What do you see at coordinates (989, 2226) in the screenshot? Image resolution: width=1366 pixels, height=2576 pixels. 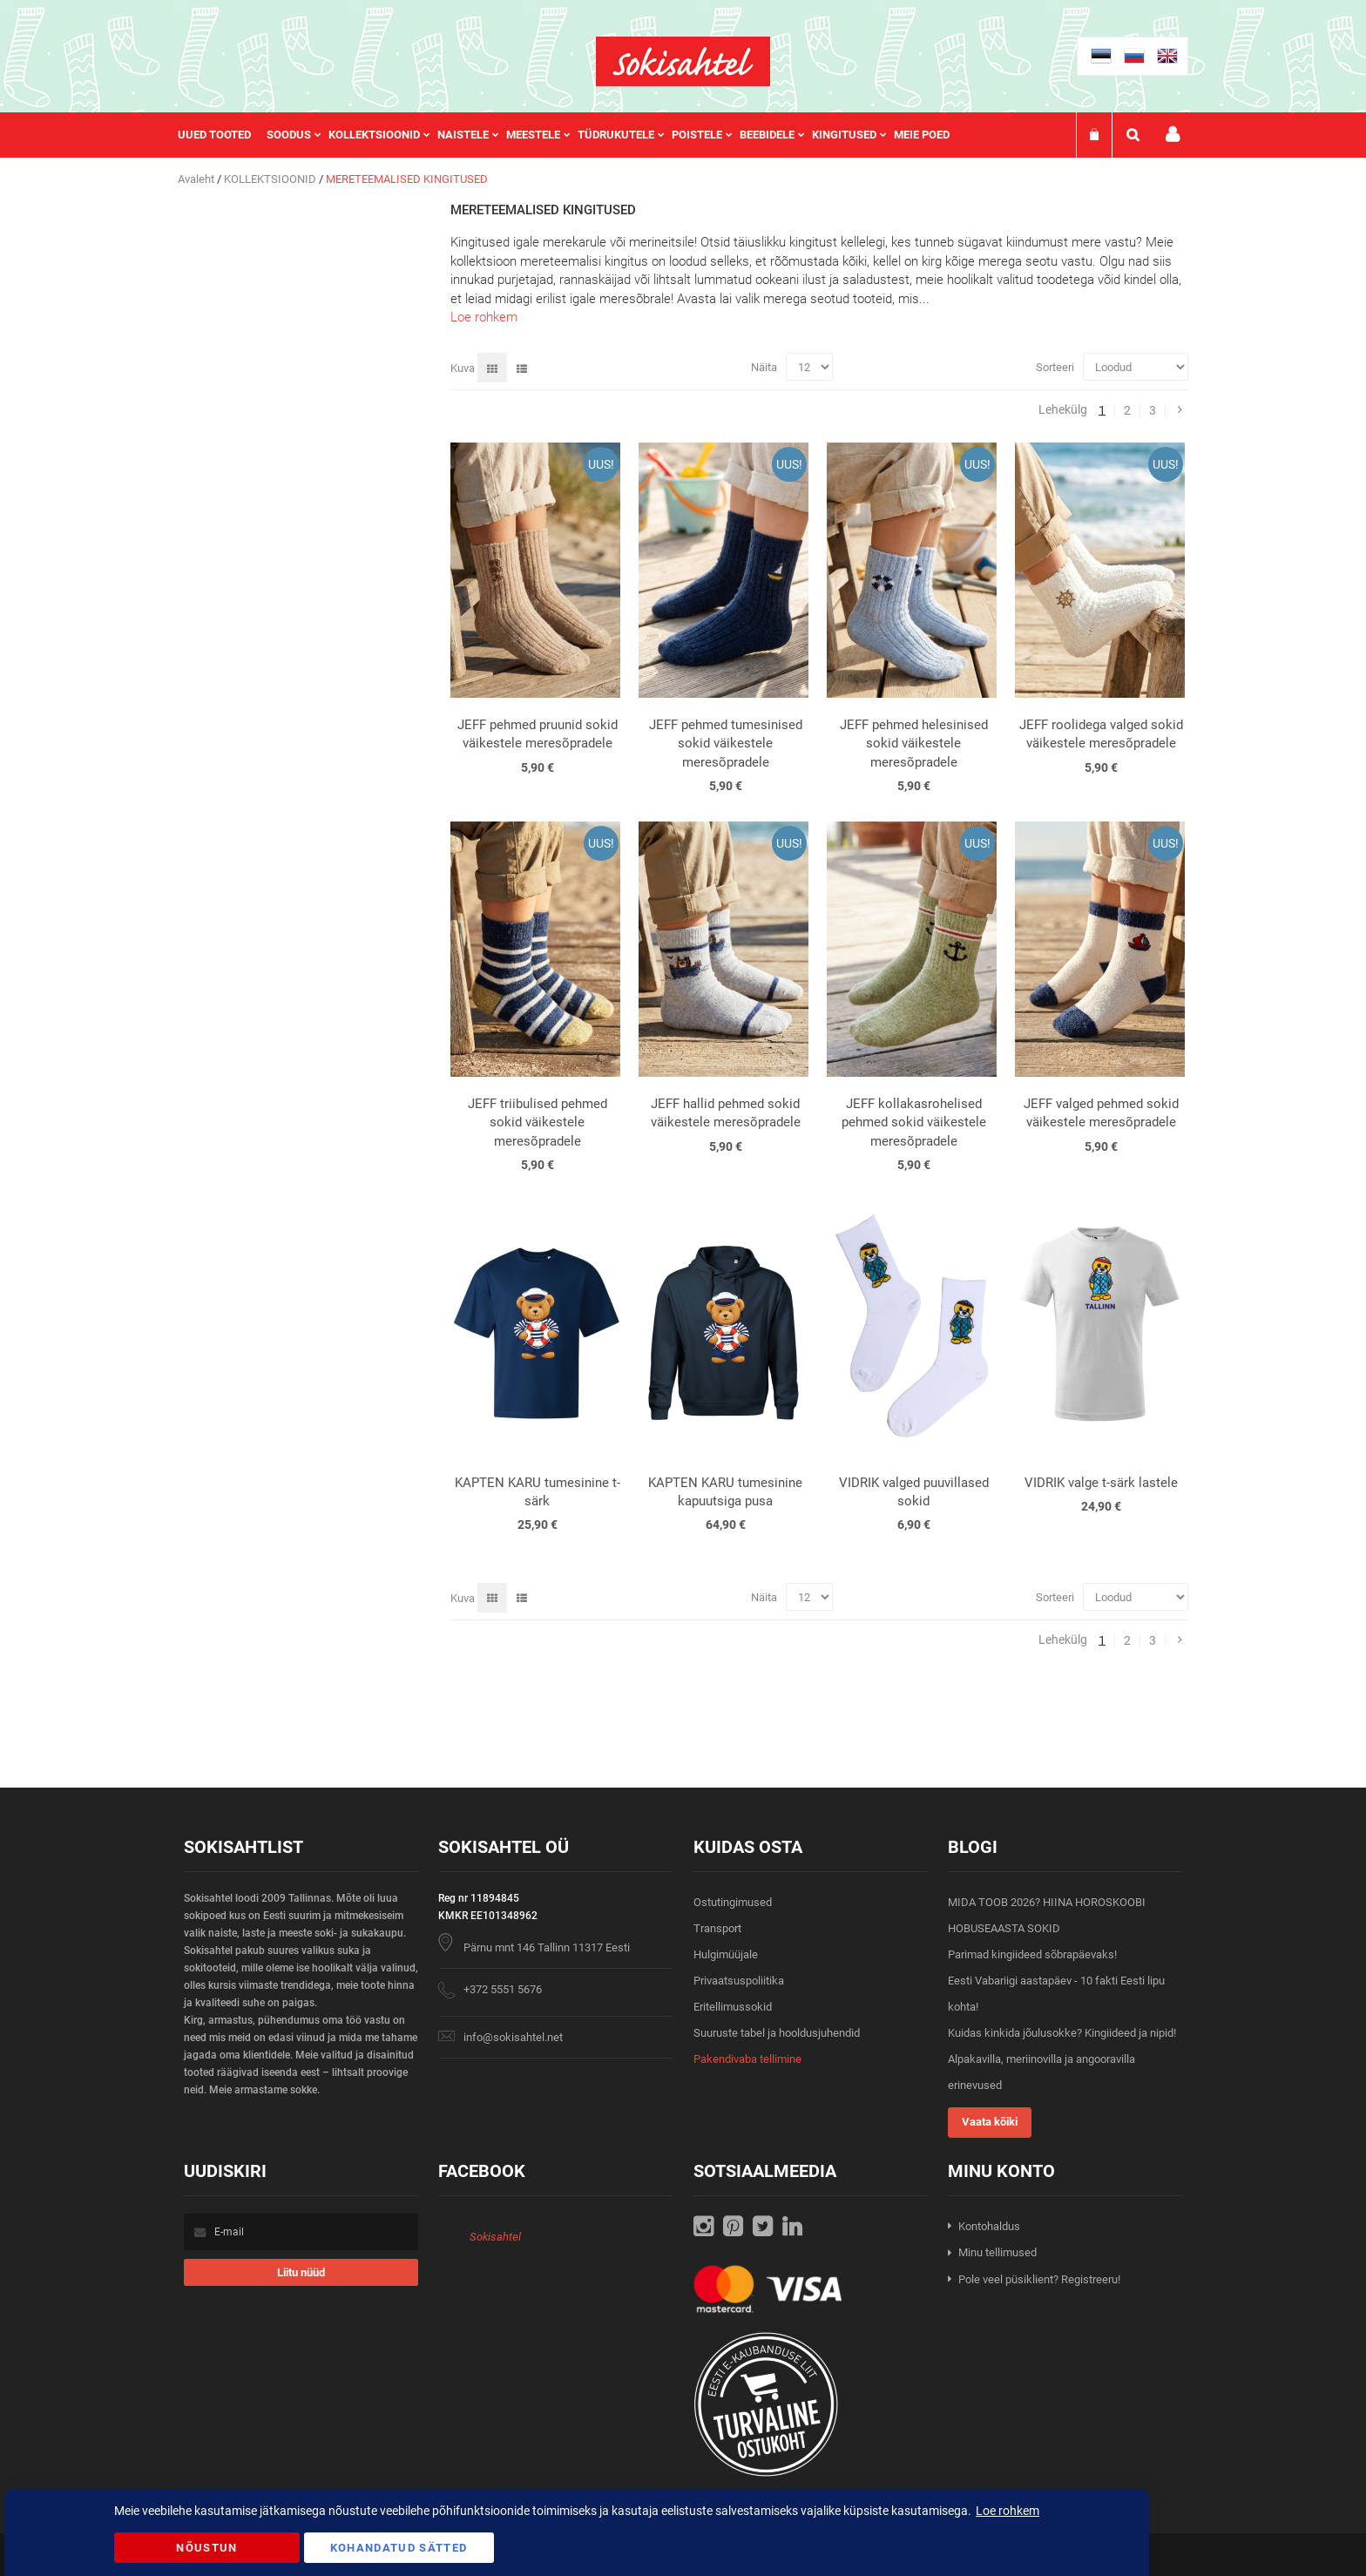 I see `Kontohaldus` at bounding box center [989, 2226].